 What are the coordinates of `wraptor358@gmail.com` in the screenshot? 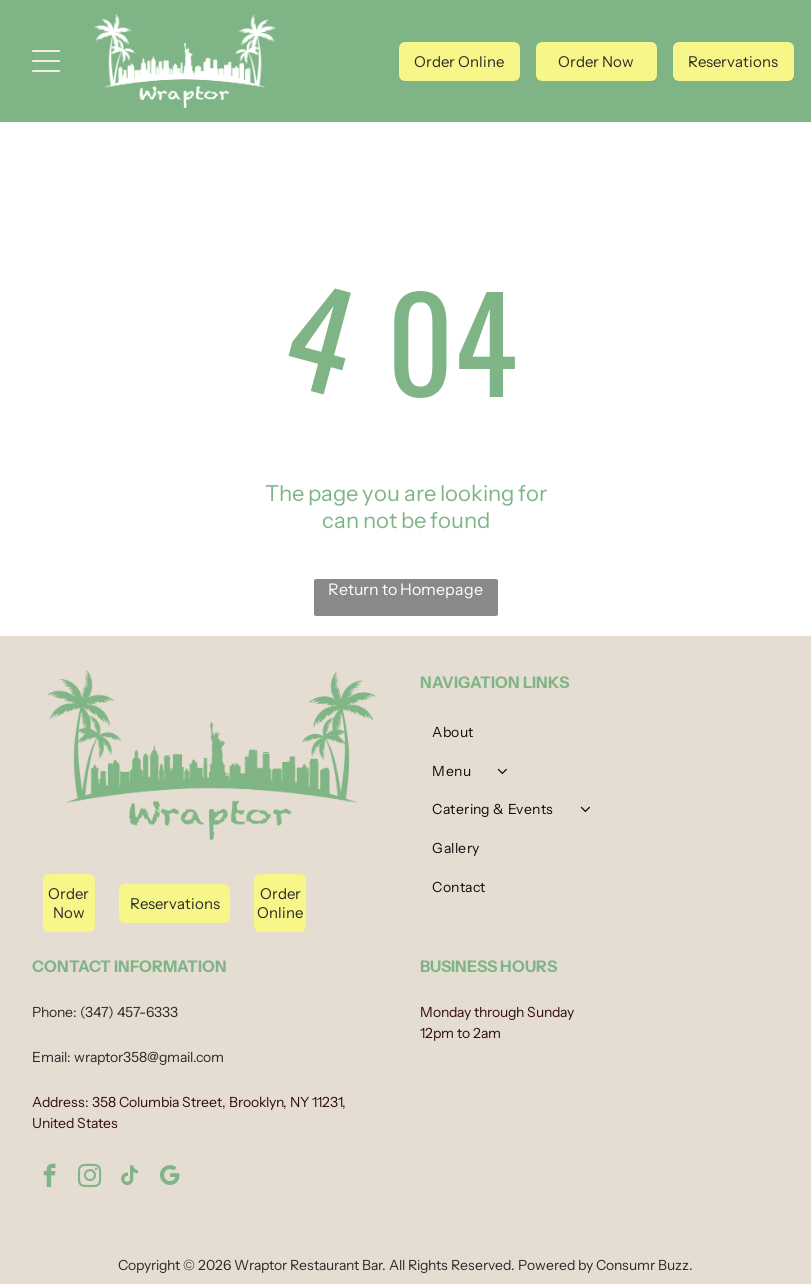 It's located at (149, 1057).